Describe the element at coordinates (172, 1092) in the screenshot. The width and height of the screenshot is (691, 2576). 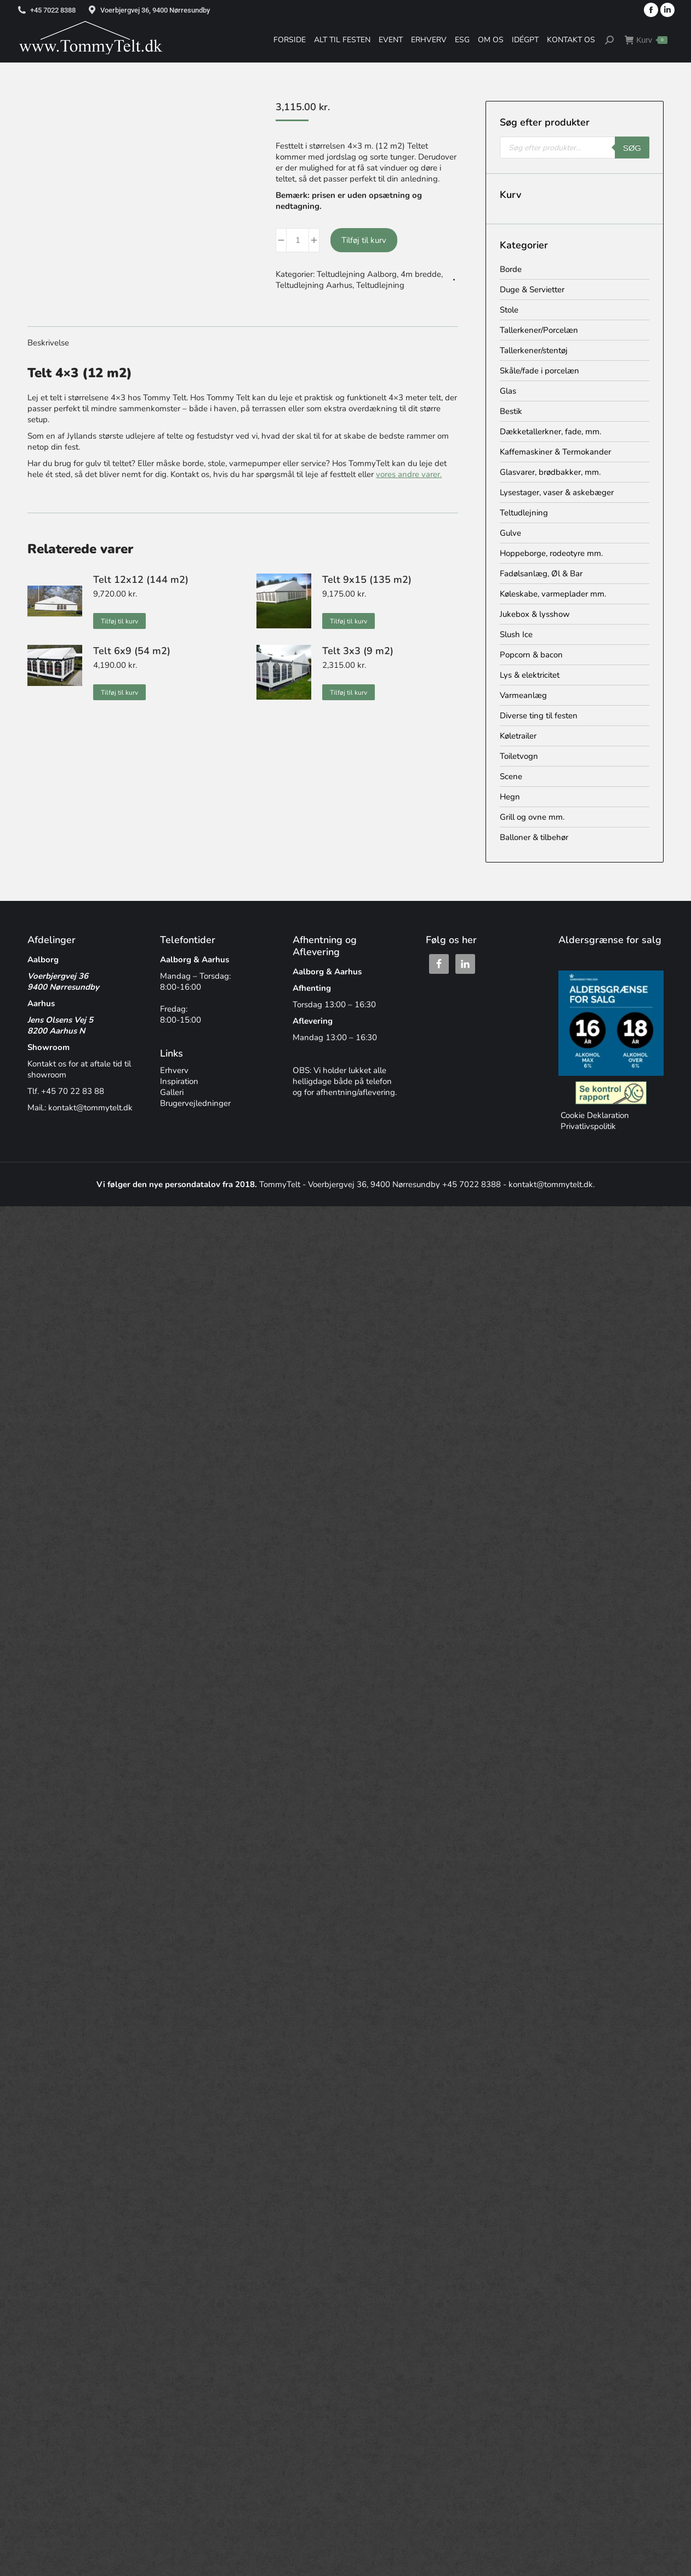
I see `Galleri` at that location.